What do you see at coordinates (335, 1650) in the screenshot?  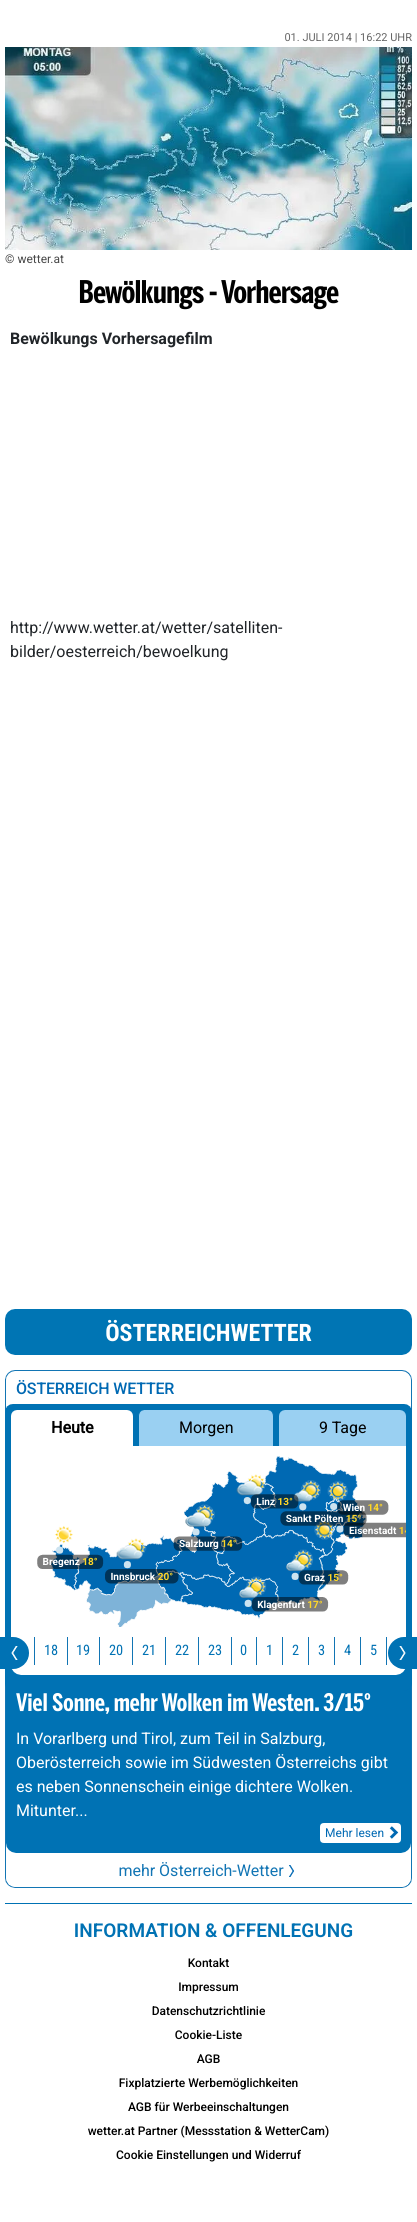 I see `3 [button]` at bounding box center [335, 1650].